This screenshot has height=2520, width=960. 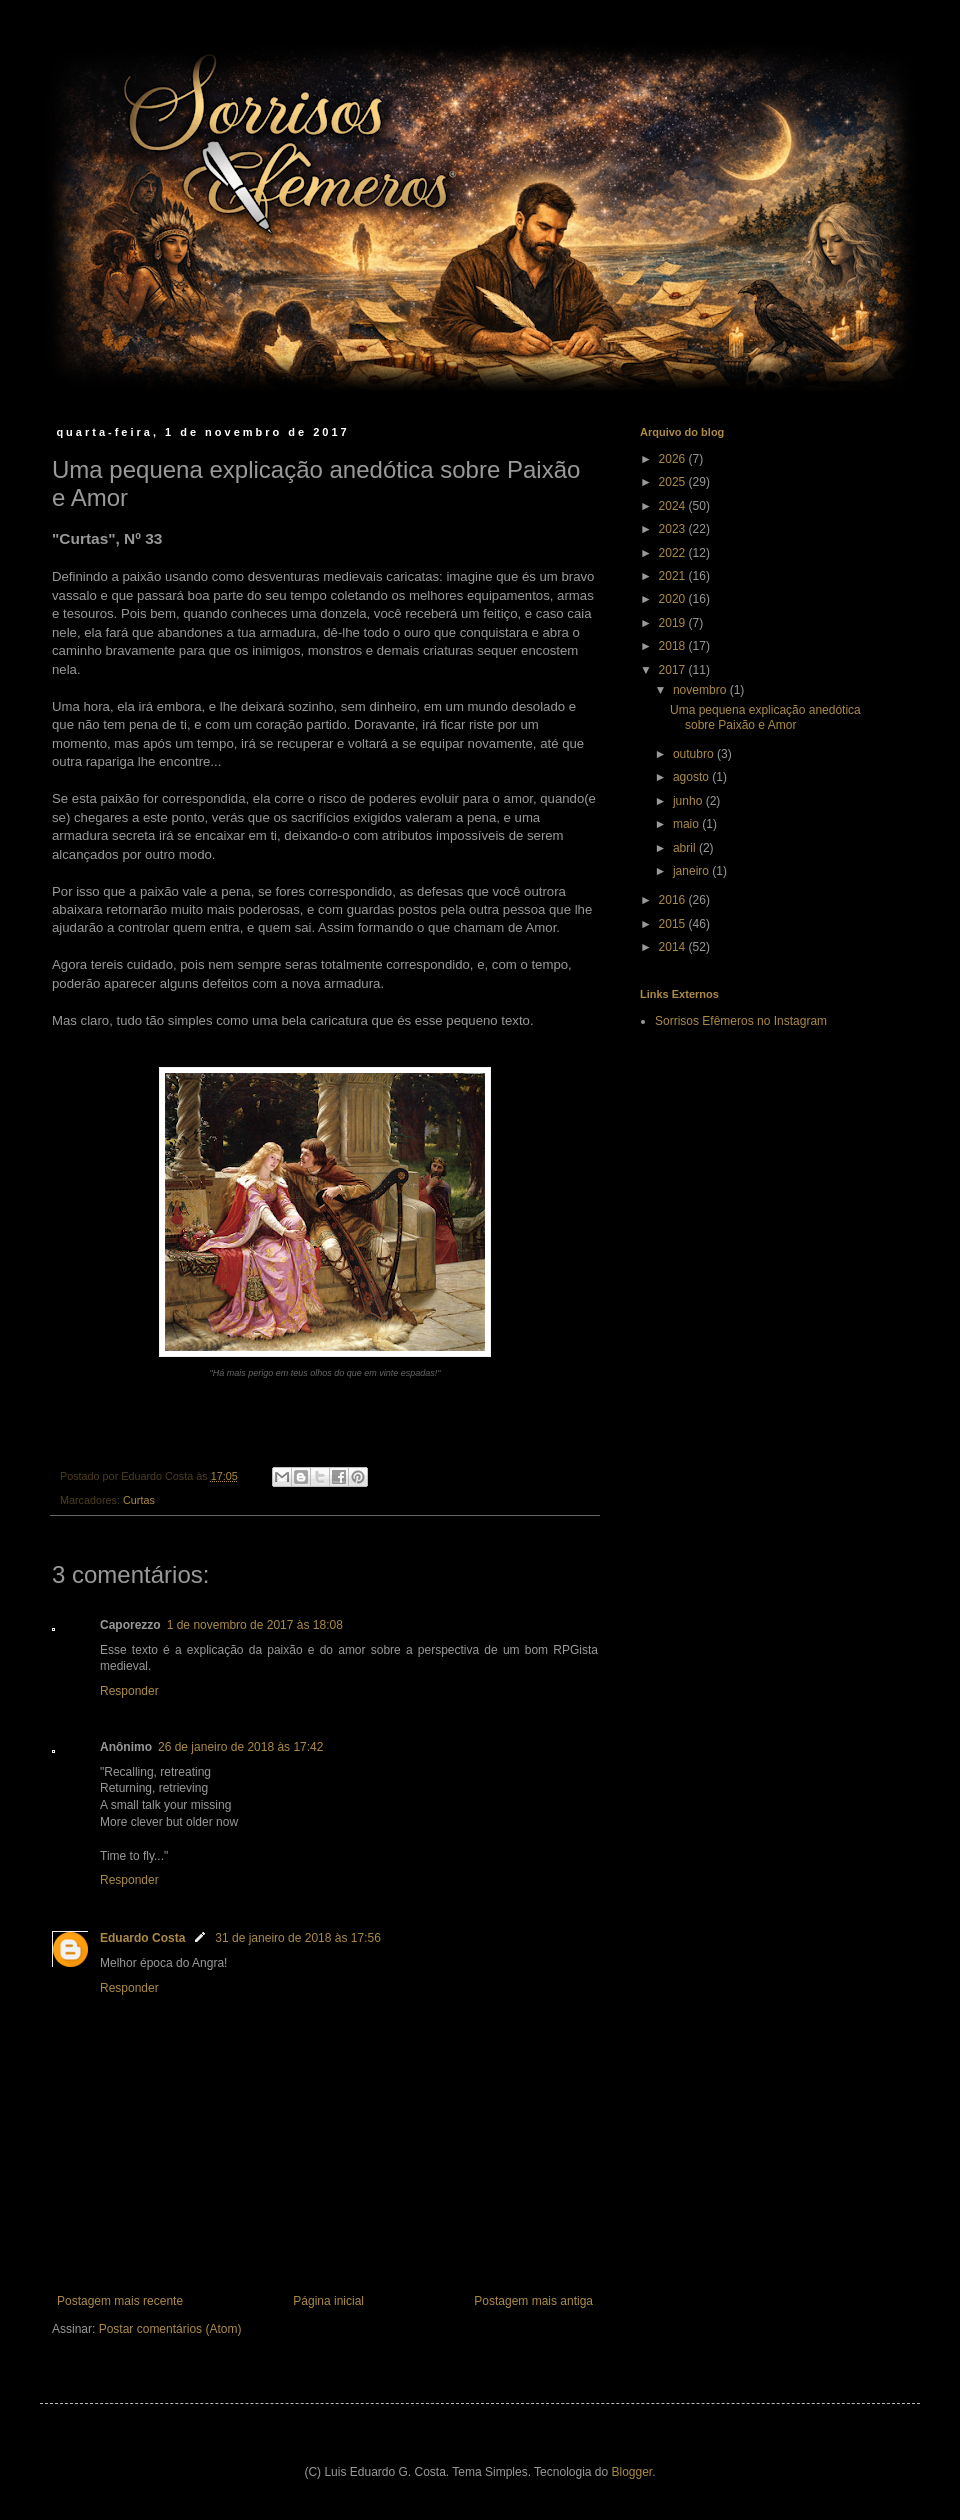 I want to click on Uma pequena explicação anedótica sobre Paixão e Amor, so click(x=765, y=717).